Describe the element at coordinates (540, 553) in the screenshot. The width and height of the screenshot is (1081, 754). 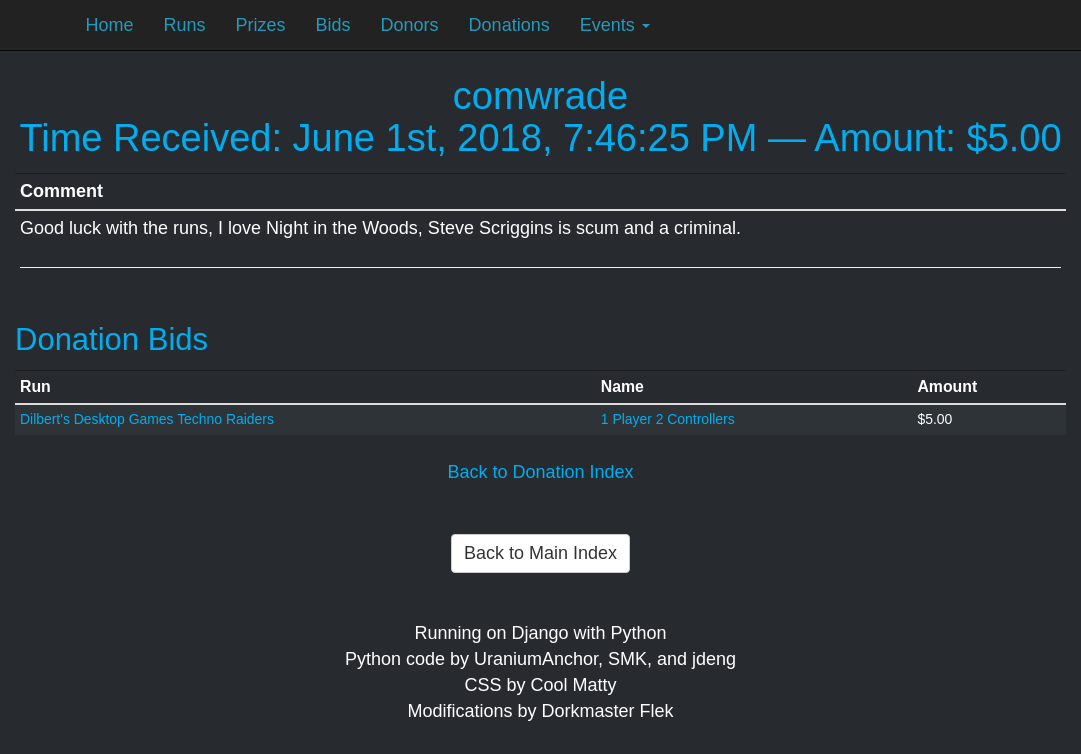
I see `Back to Main Index` at that location.